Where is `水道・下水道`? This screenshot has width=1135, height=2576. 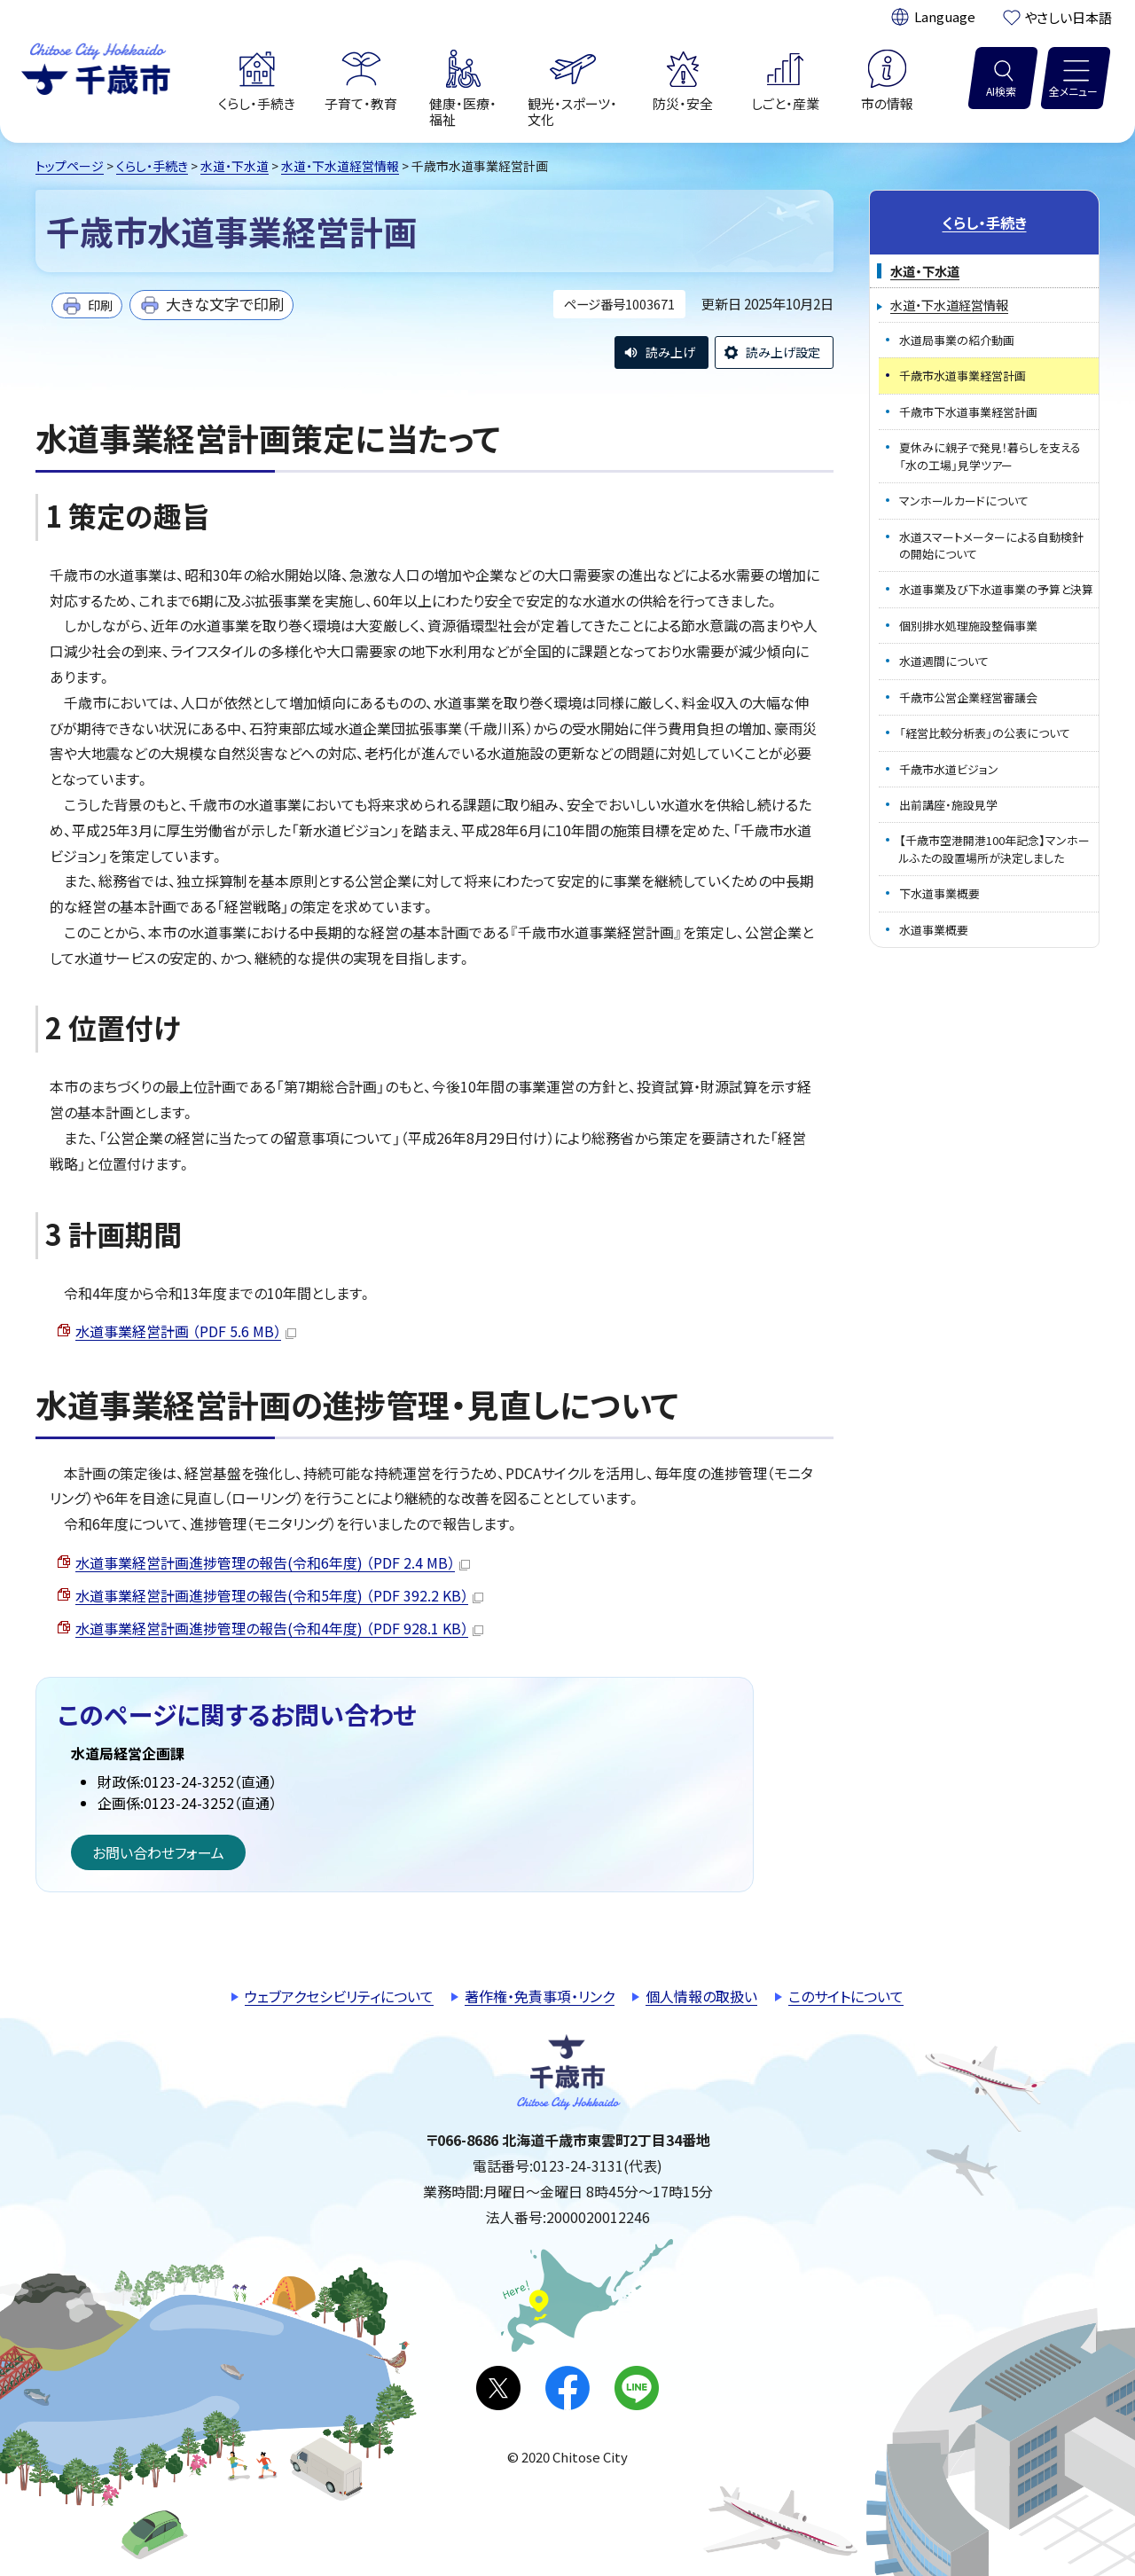 水道・下水道 is located at coordinates (234, 166).